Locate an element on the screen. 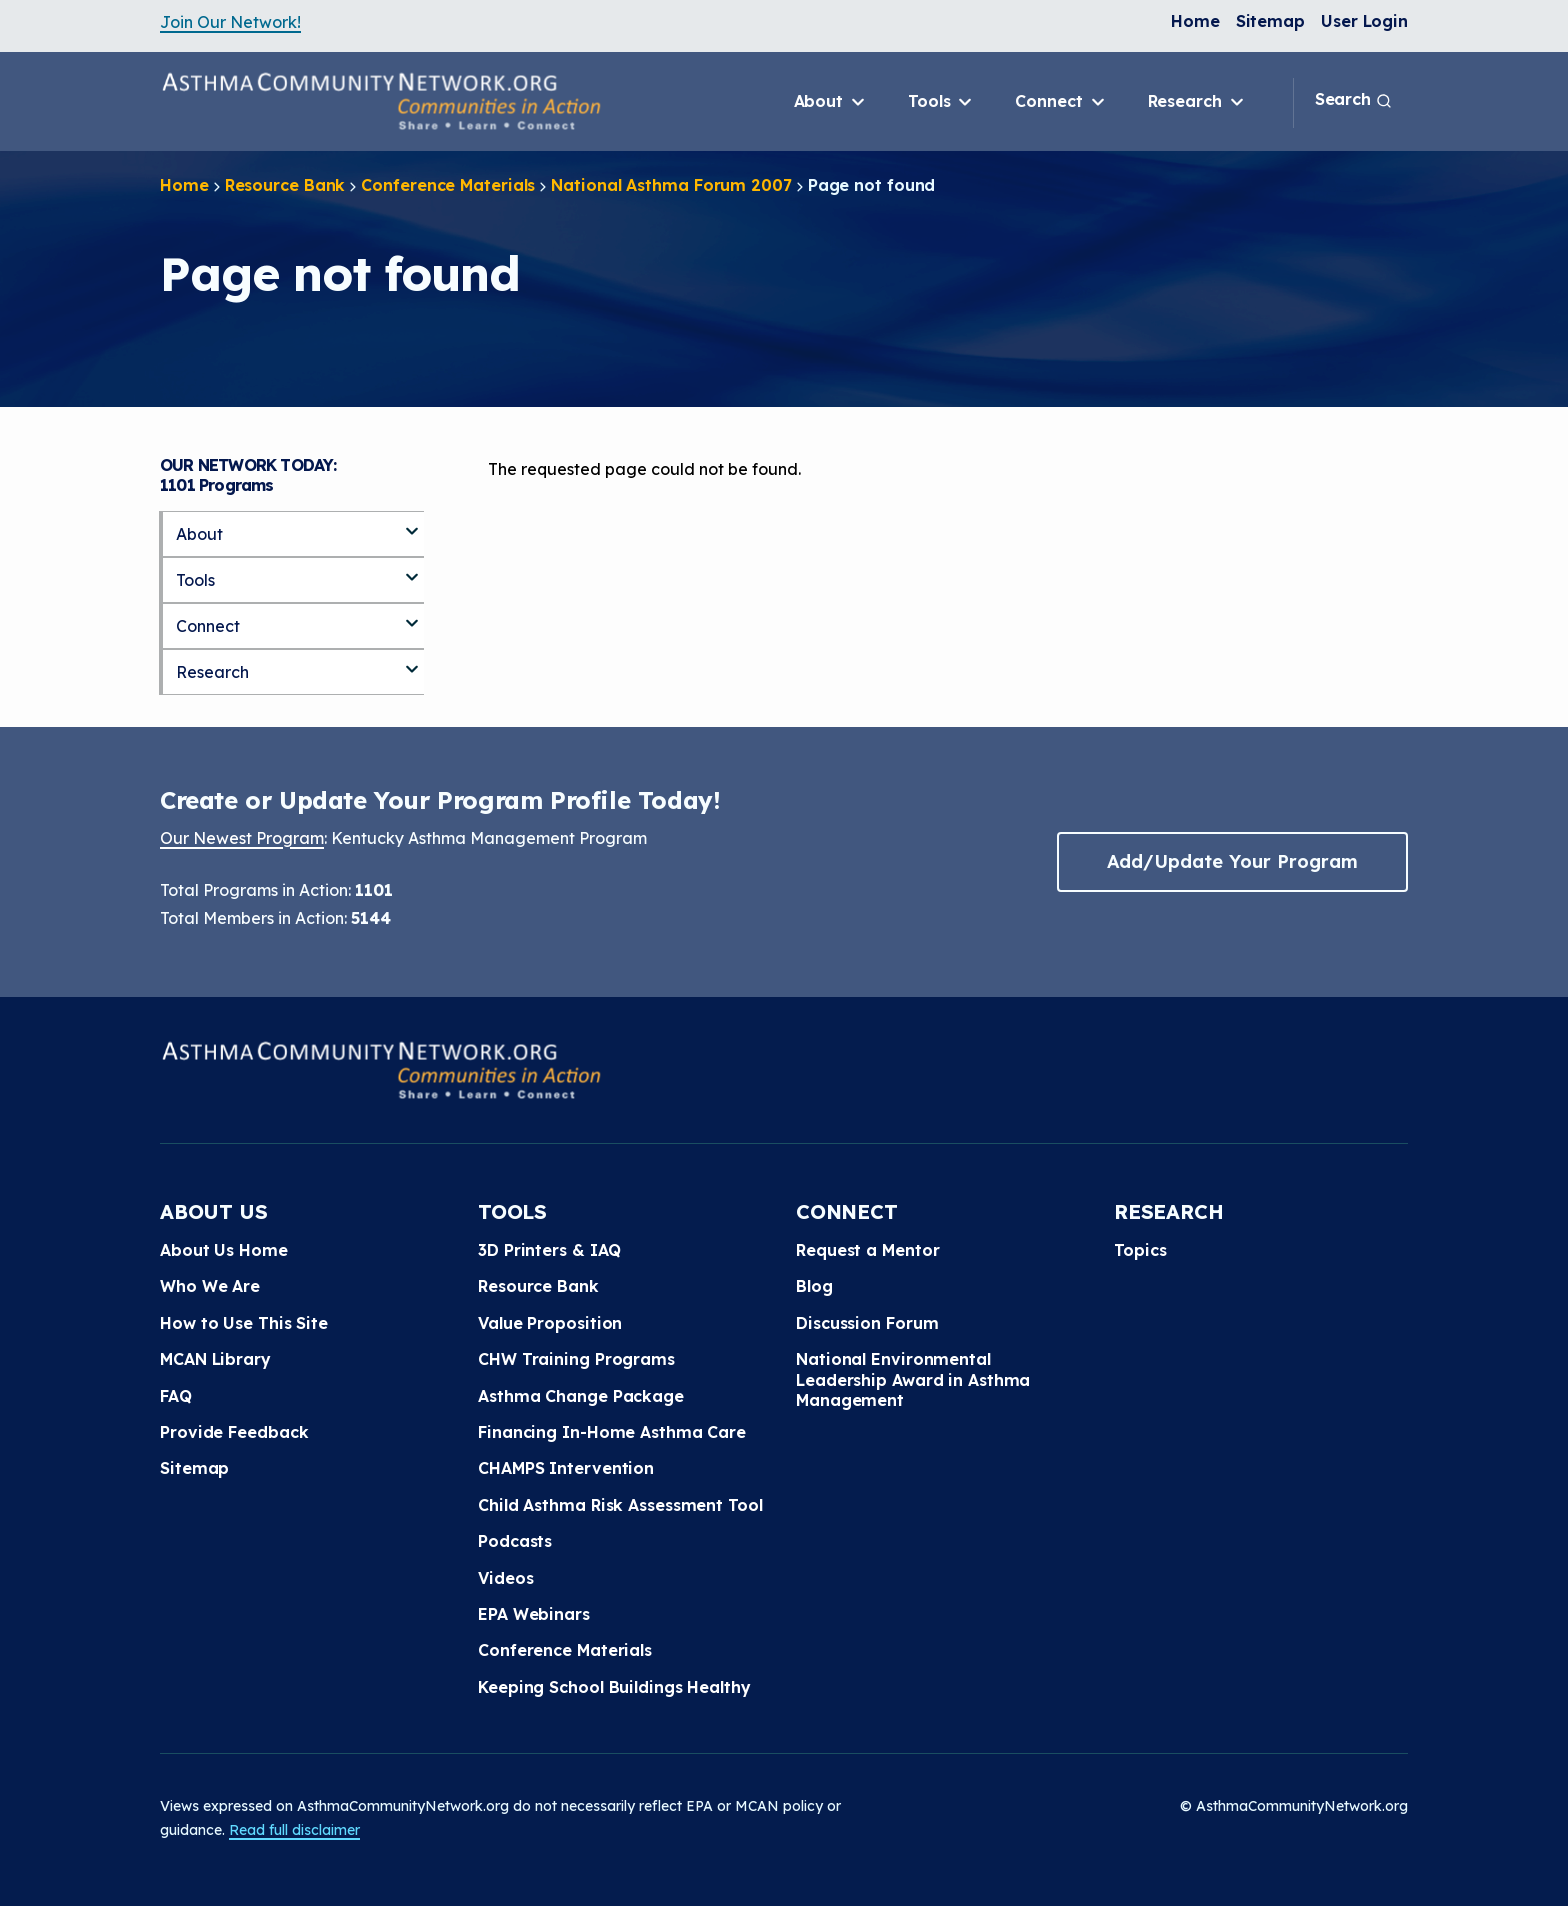  Discussion Forum is located at coordinates (867, 1323).